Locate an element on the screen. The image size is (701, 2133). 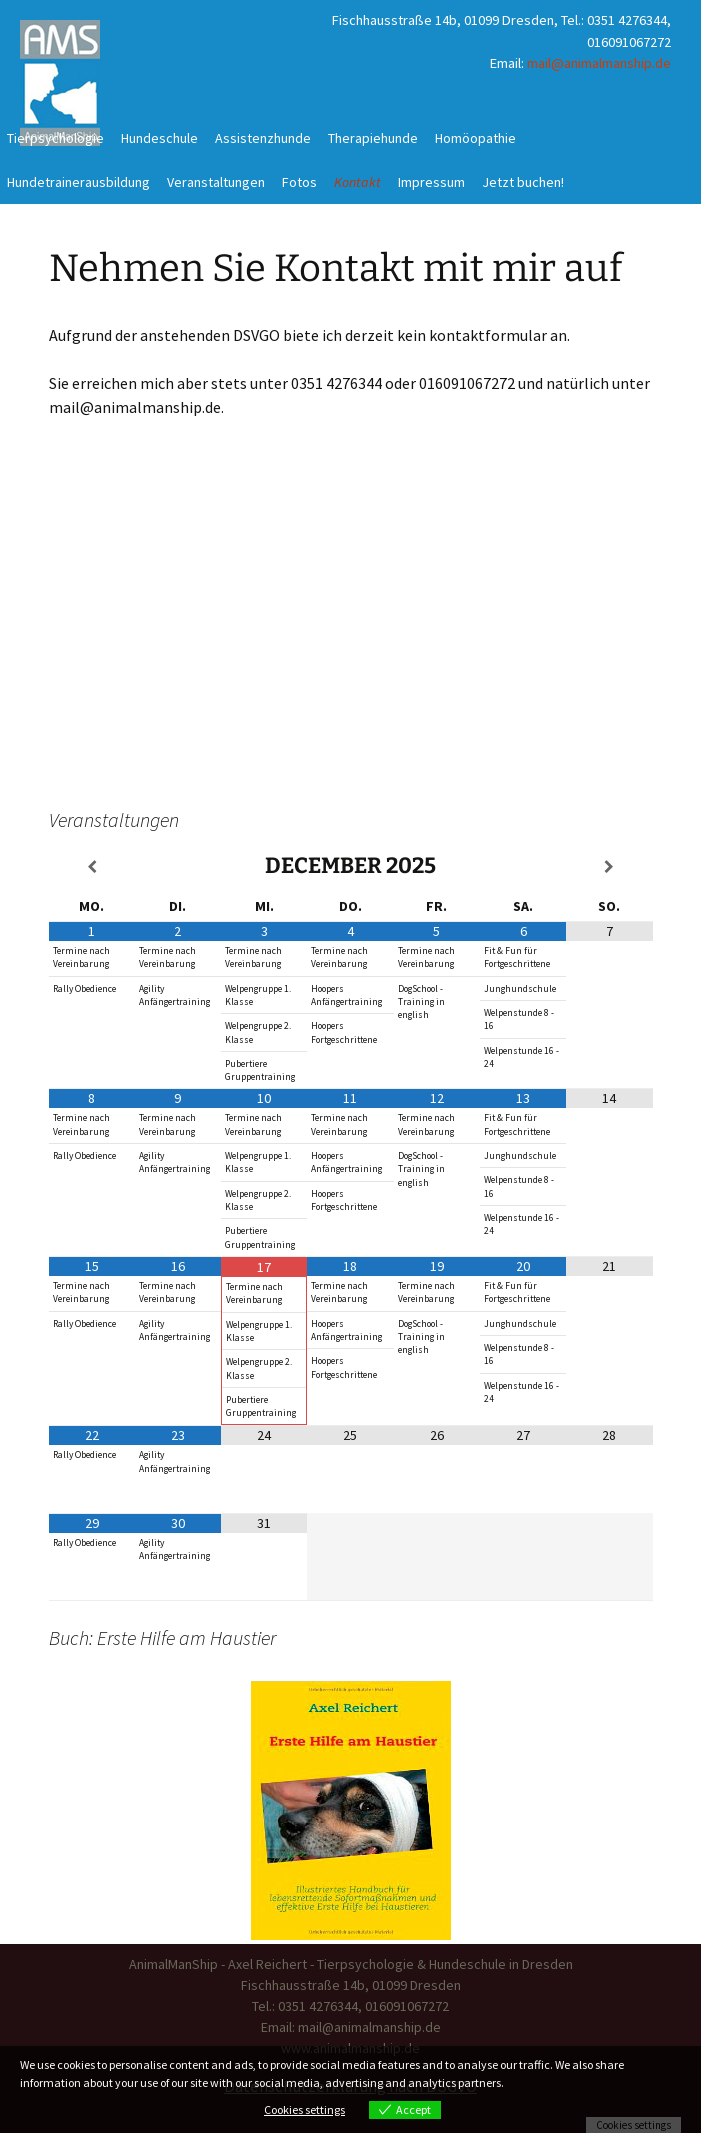
Kontakt is located at coordinates (357, 182).